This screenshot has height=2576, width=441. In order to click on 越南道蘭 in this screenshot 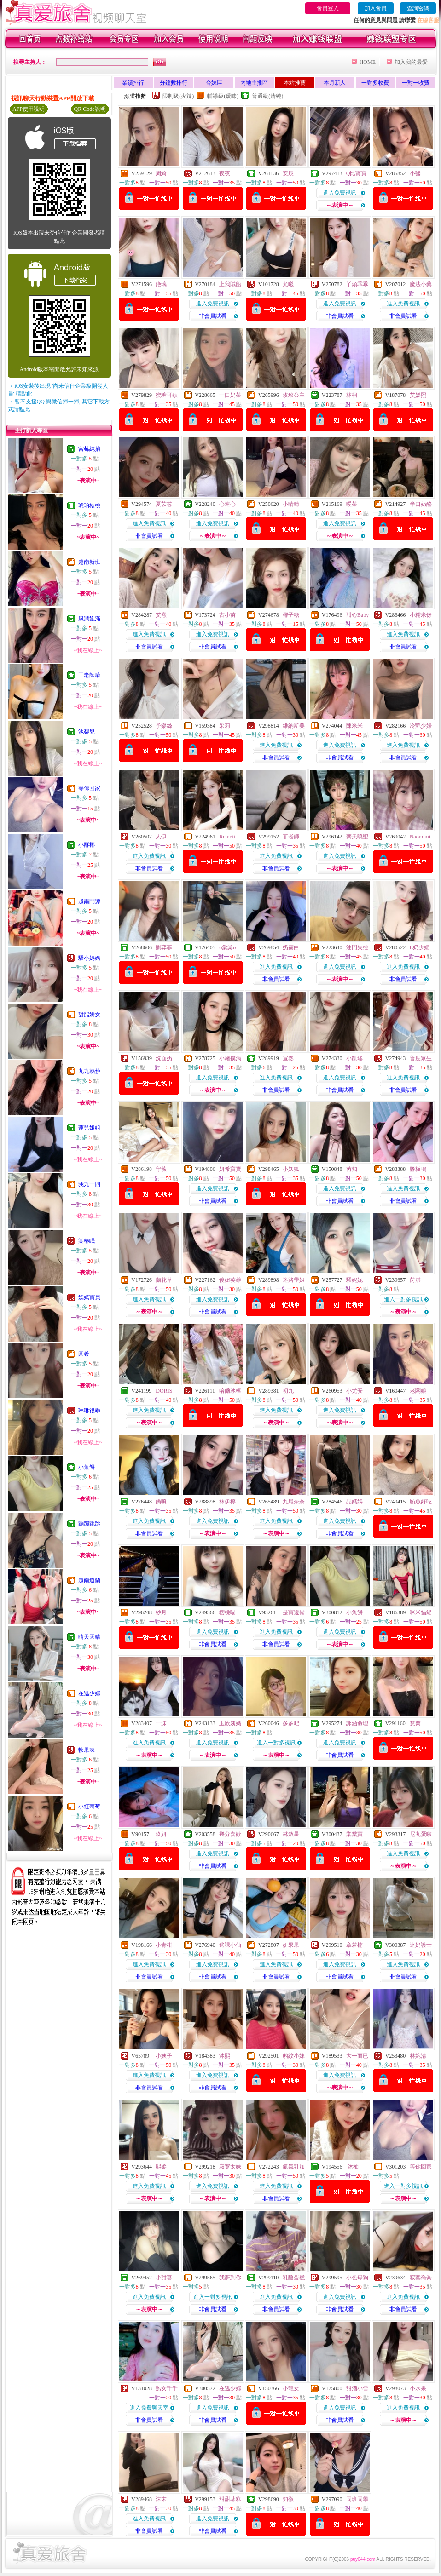, I will do `click(89, 1580)`.